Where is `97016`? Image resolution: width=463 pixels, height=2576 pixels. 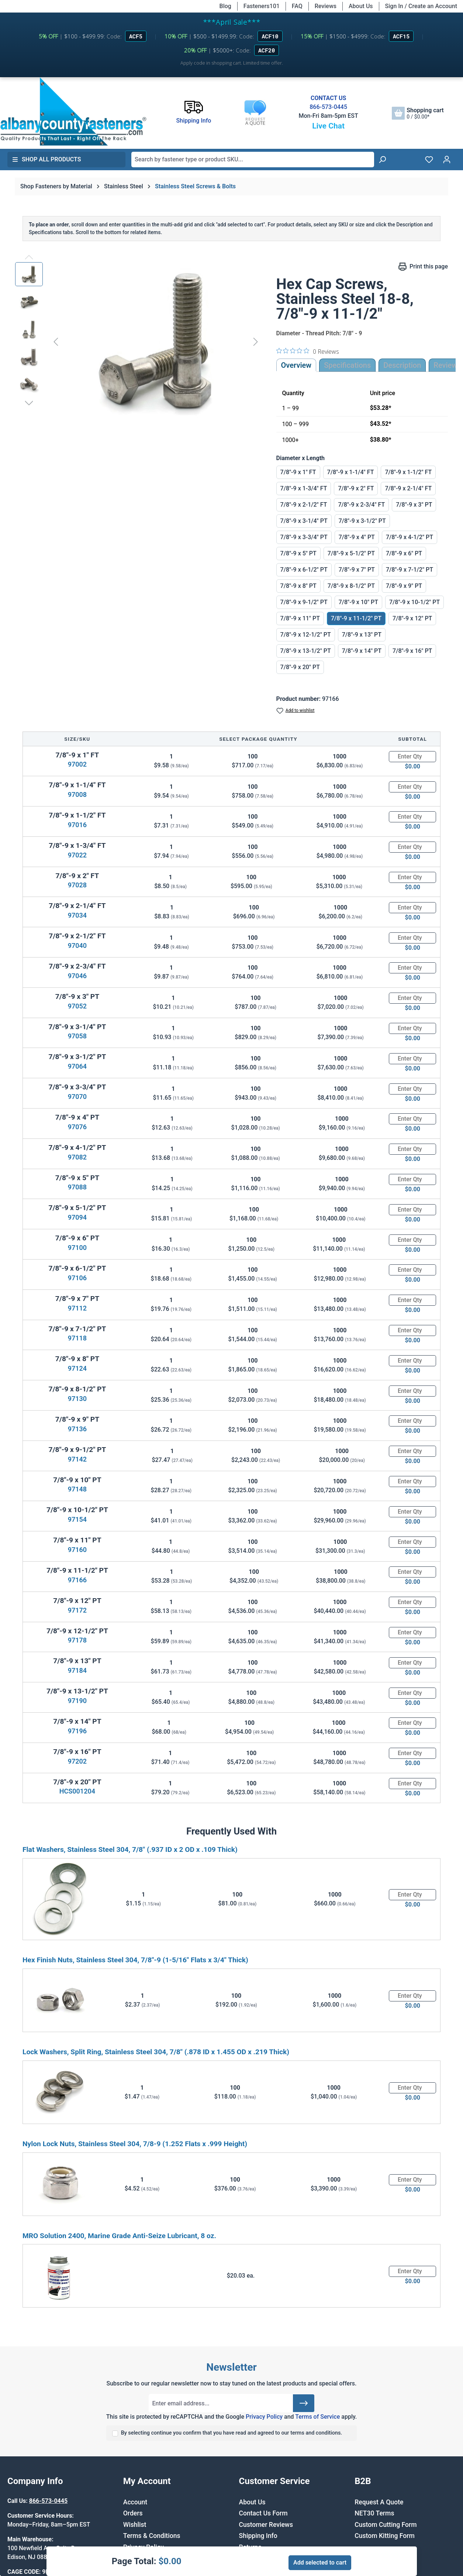
97016 is located at coordinates (77, 825).